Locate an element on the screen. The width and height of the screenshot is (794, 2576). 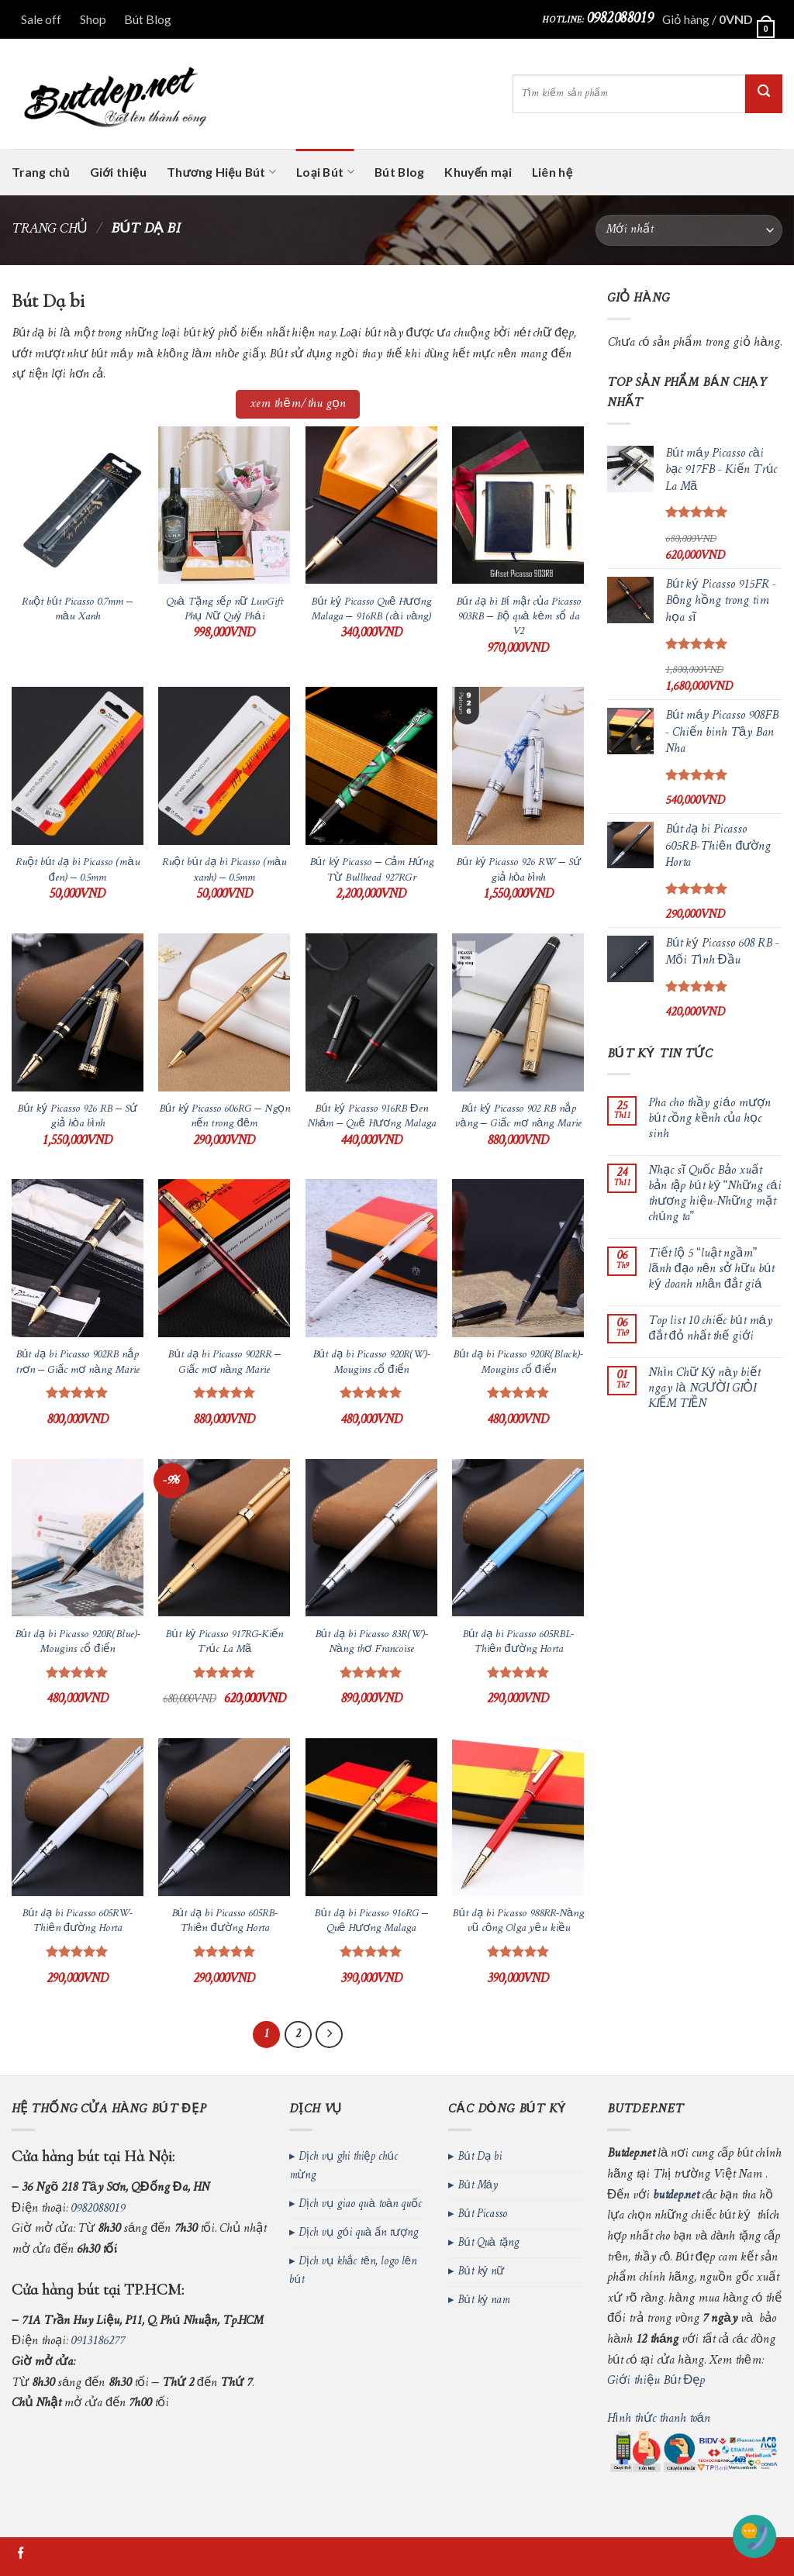
[Bút dạ bi Bí mật của Picasso 903RB - Bộ quà kèm sổ da V2] is located at coordinates (518, 505).